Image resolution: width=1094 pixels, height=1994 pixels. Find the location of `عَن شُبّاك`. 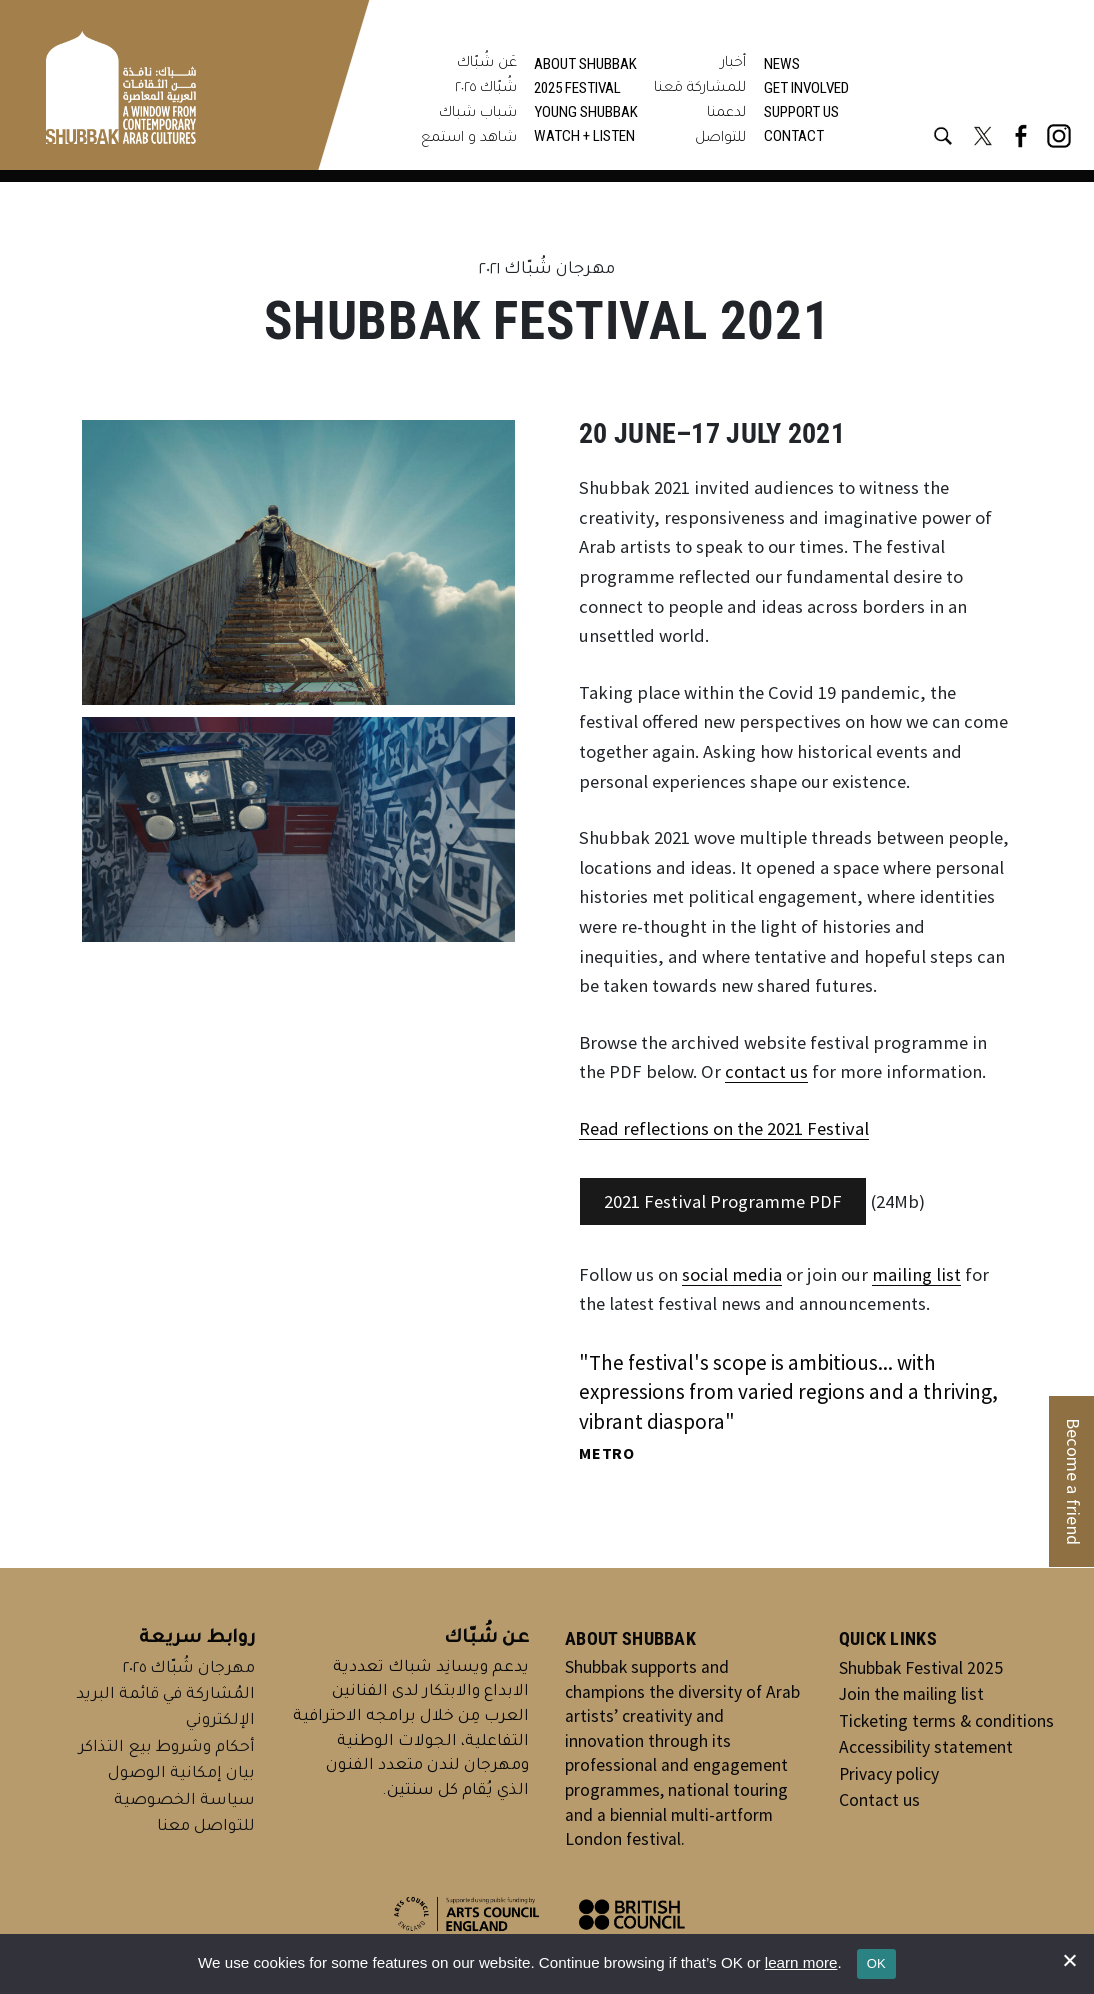

عَن شُبّاك is located at coordinates (487, 64).